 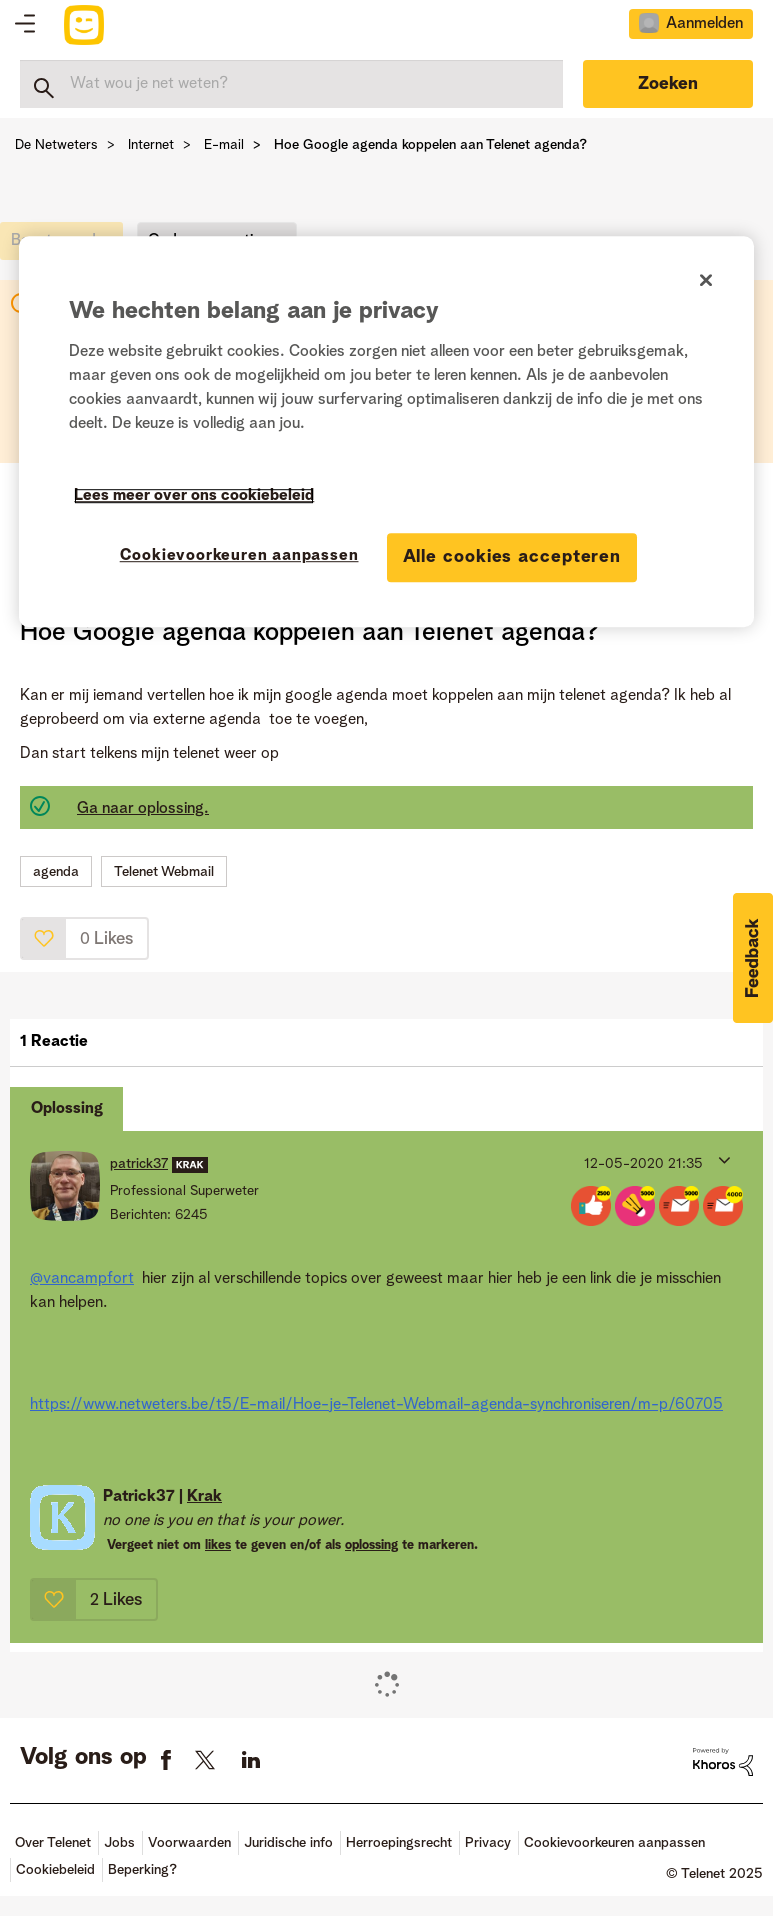 What do you see at coordinates (189, 1843) in the screenshot?
I see `Voorwaarden` at bounding box center [189, 1843].